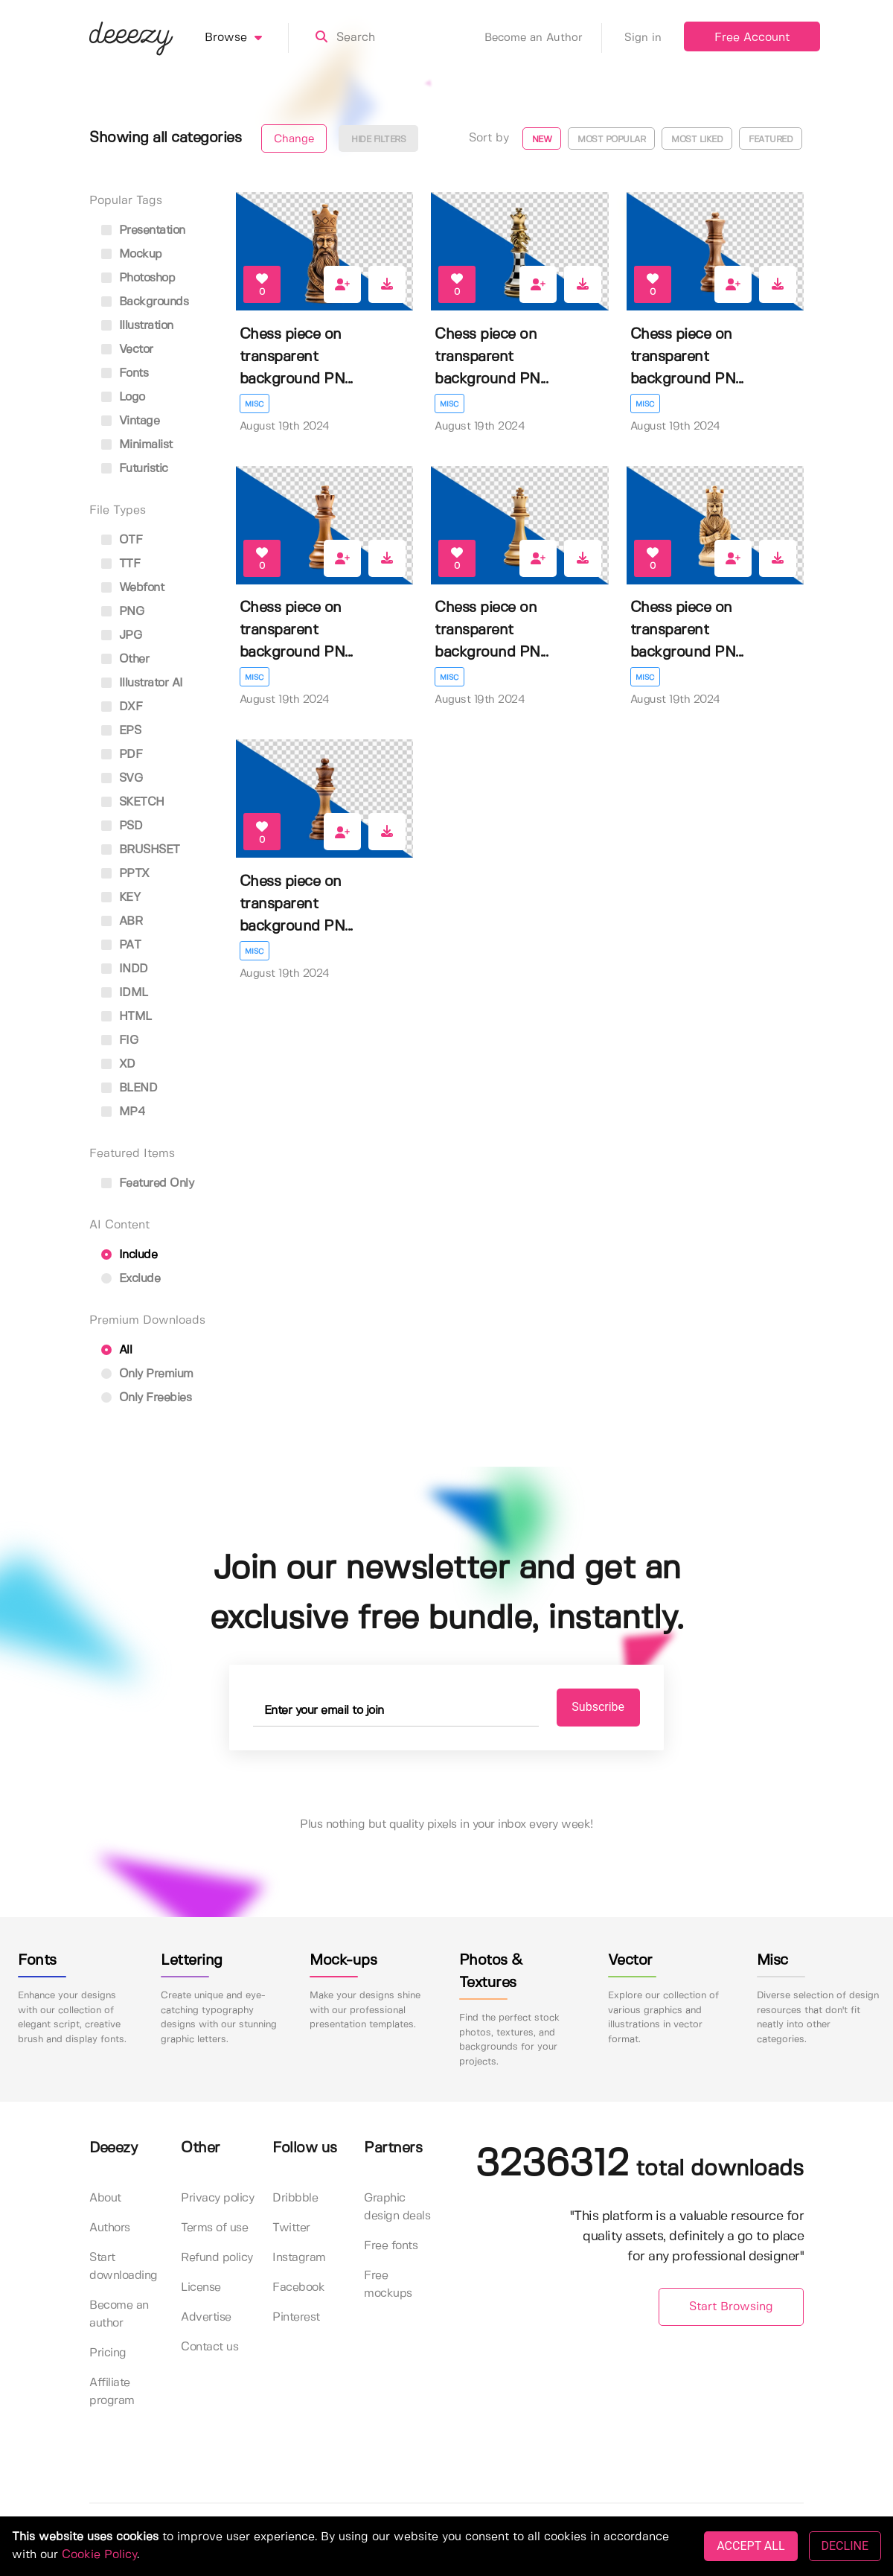 This screenshot has width=893, height=2576. What do you see at coordinates (109, 2228) in the screenshot?
I see `Authors` at bounding box center [109, 2228].